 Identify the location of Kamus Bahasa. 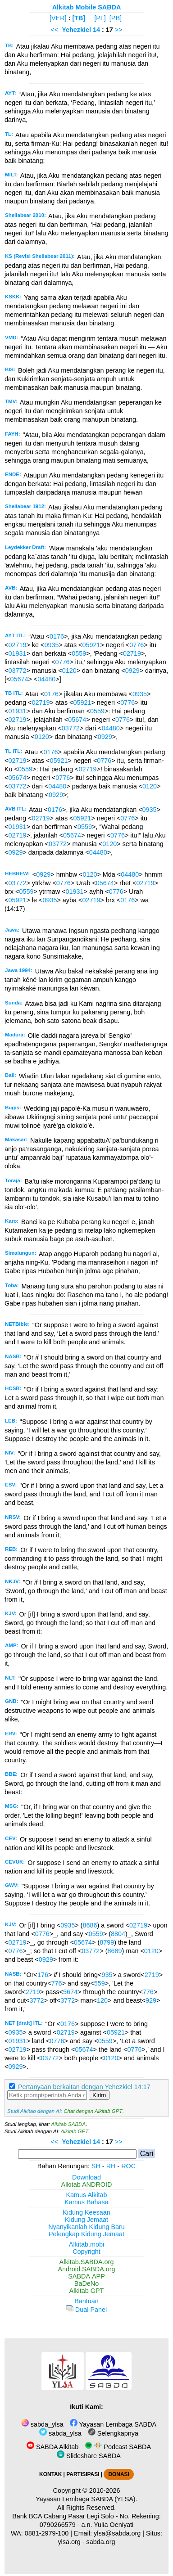
(86, 2202).